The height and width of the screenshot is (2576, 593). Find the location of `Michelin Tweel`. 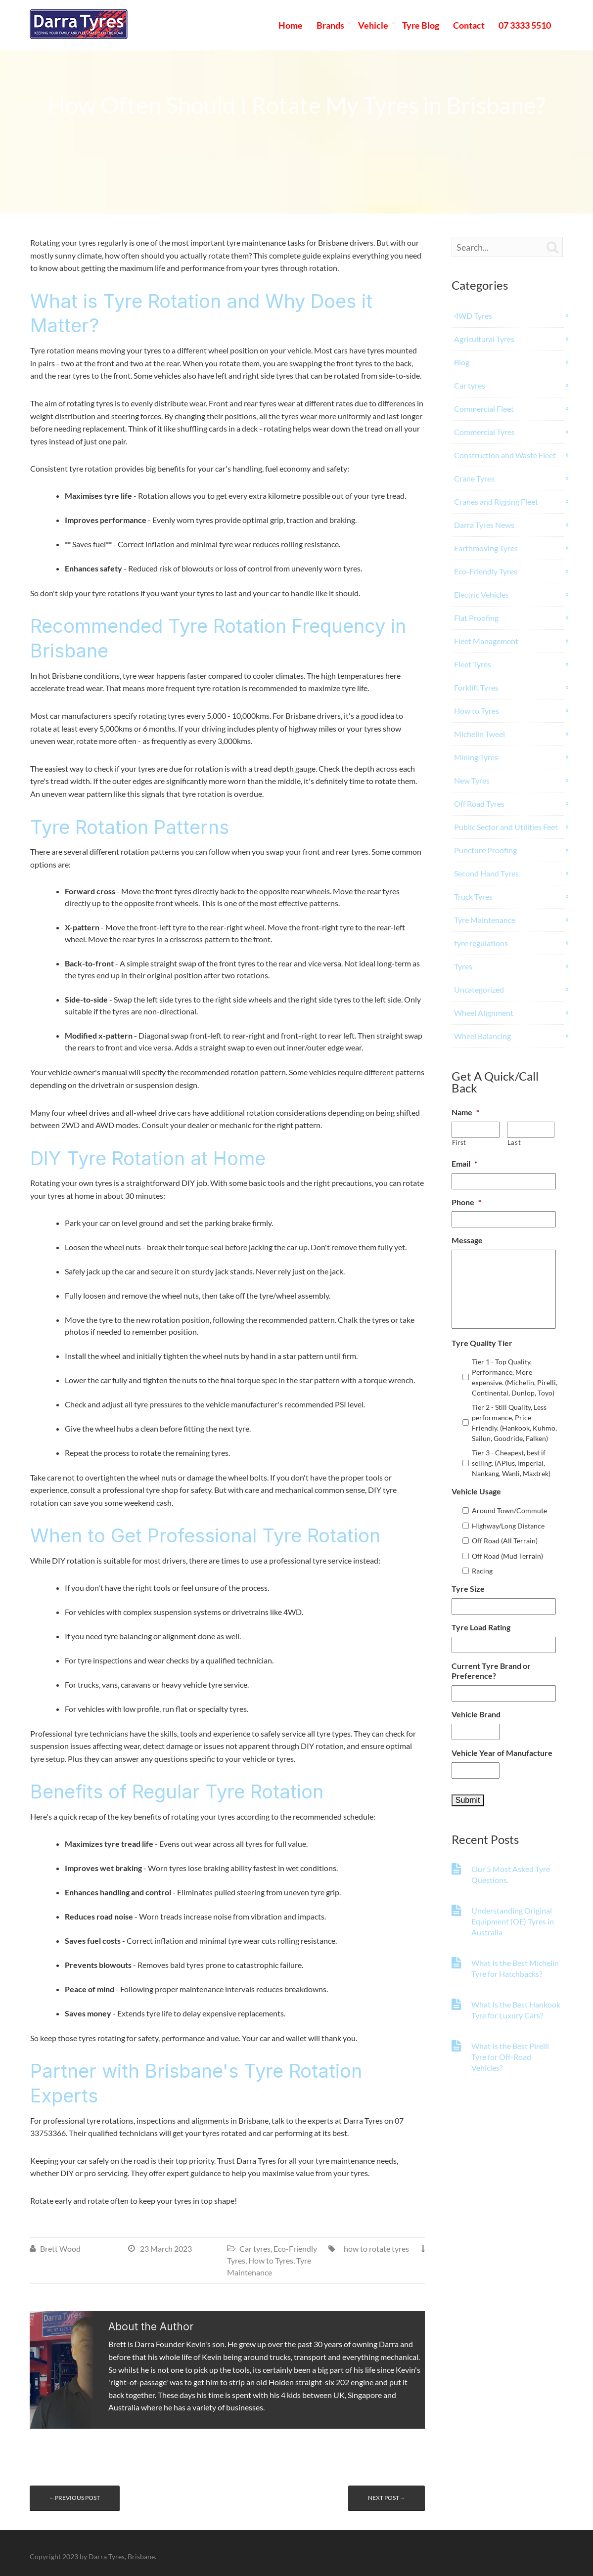

Michelin Tweel is located at coordinates (479, 734).